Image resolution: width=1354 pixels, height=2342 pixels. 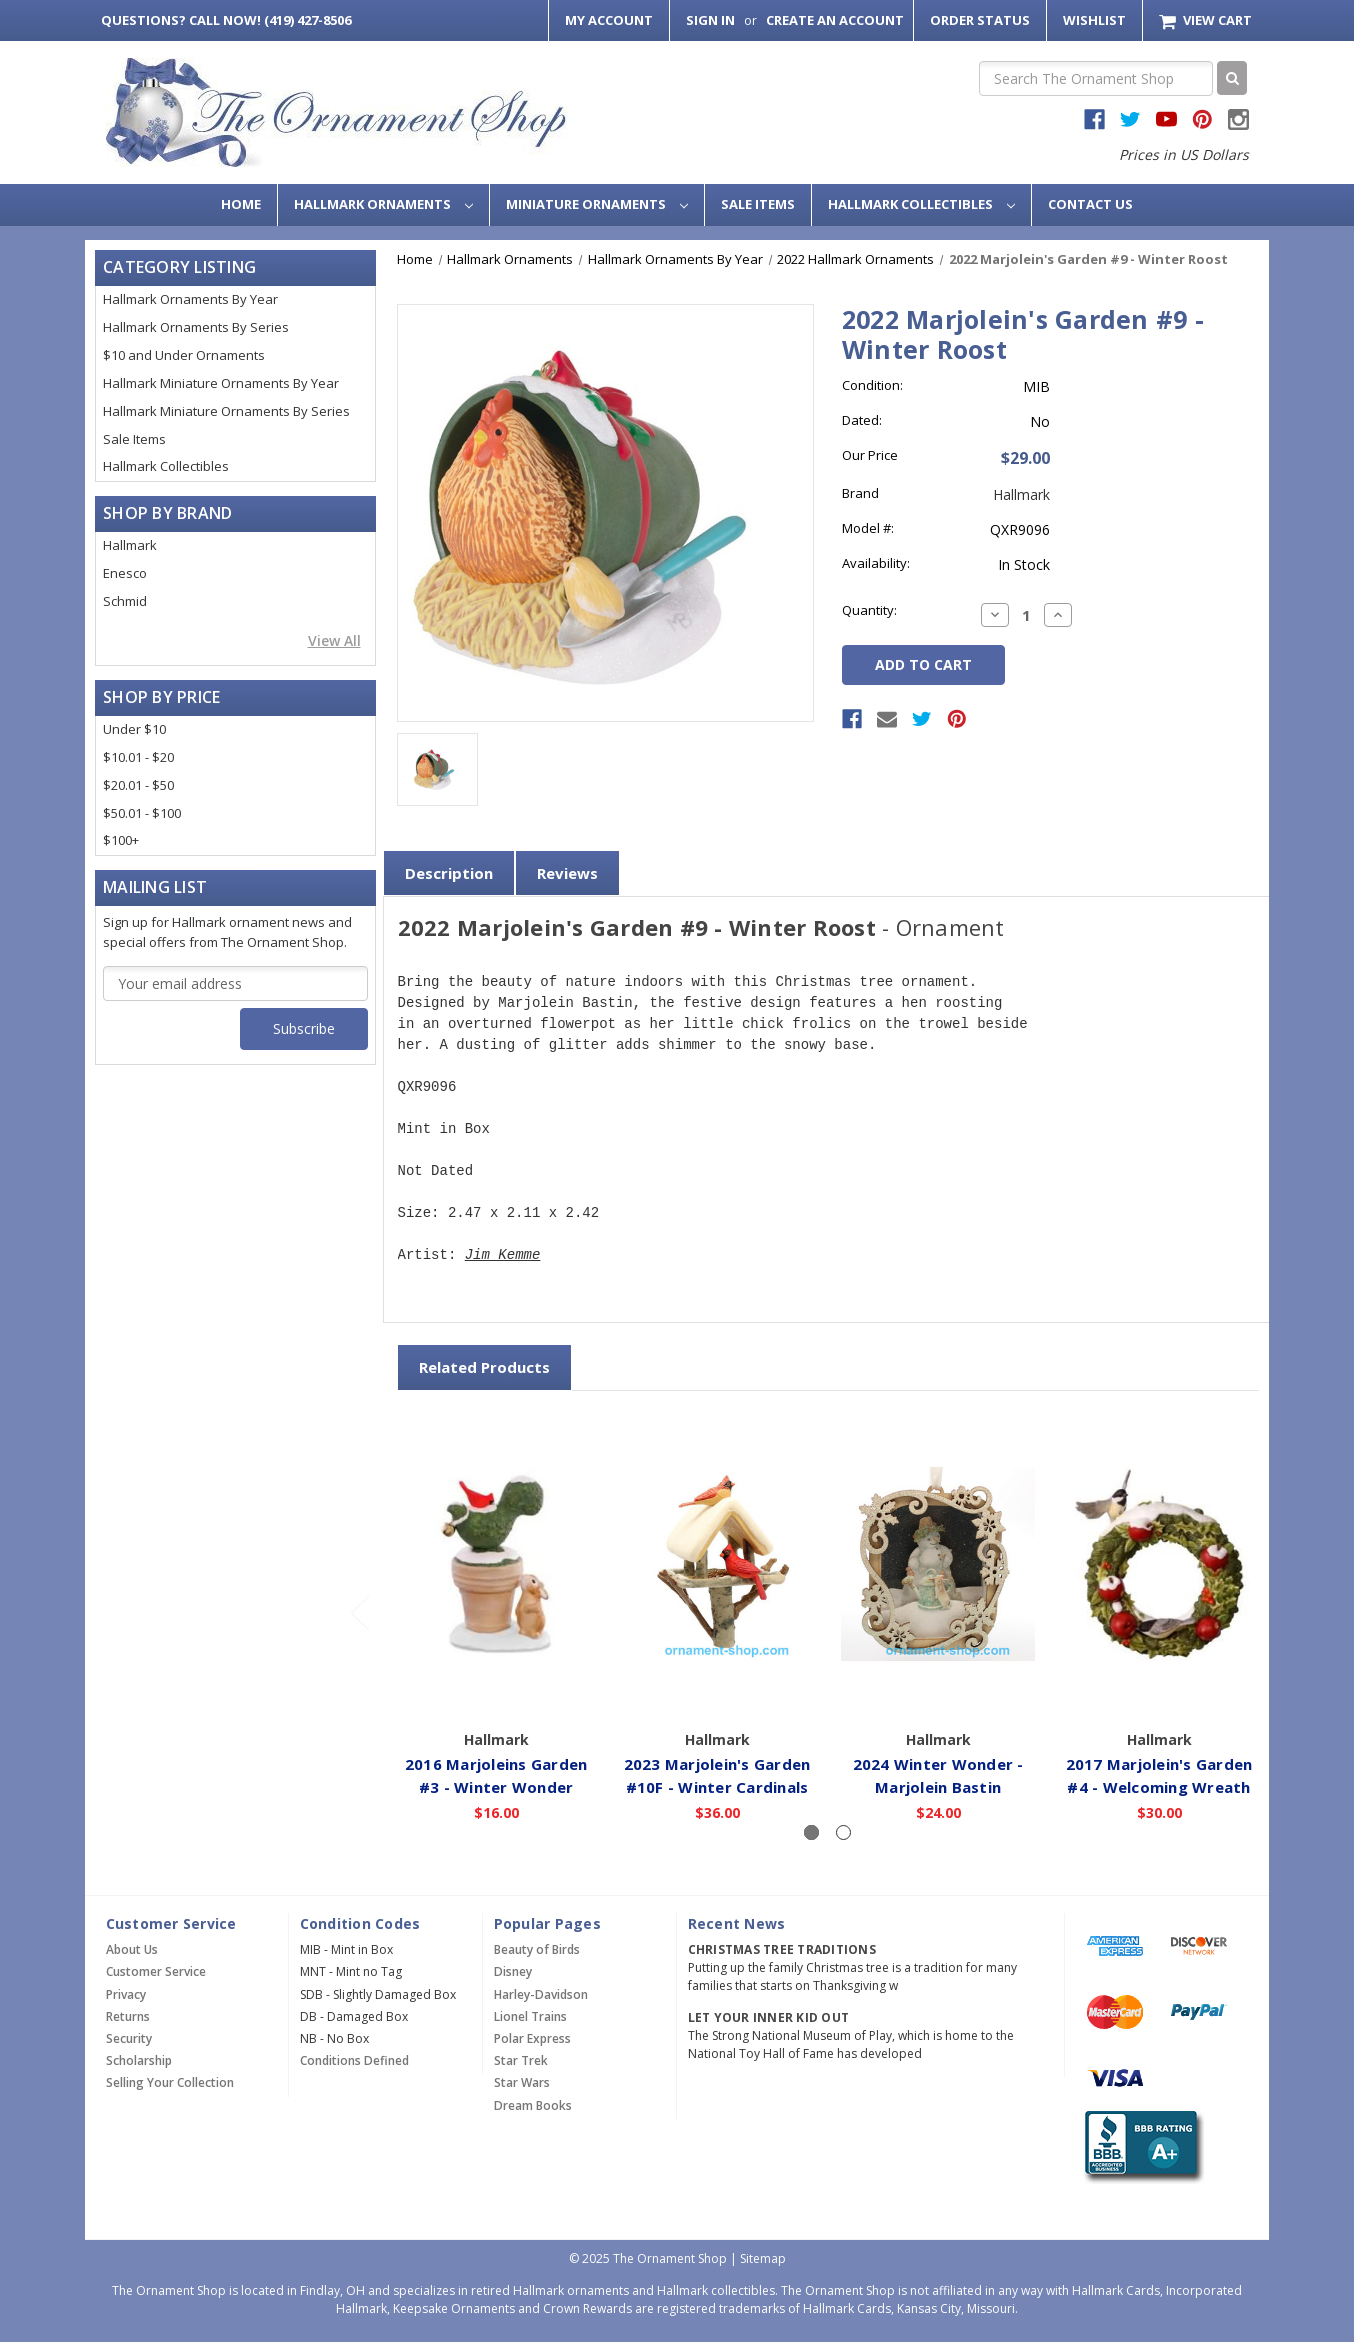 What do you see at coordinates (226, 411) in the screenshot?
I see `Hallmark Miniature Ornaments By Series` at bounding box center [226, 411].